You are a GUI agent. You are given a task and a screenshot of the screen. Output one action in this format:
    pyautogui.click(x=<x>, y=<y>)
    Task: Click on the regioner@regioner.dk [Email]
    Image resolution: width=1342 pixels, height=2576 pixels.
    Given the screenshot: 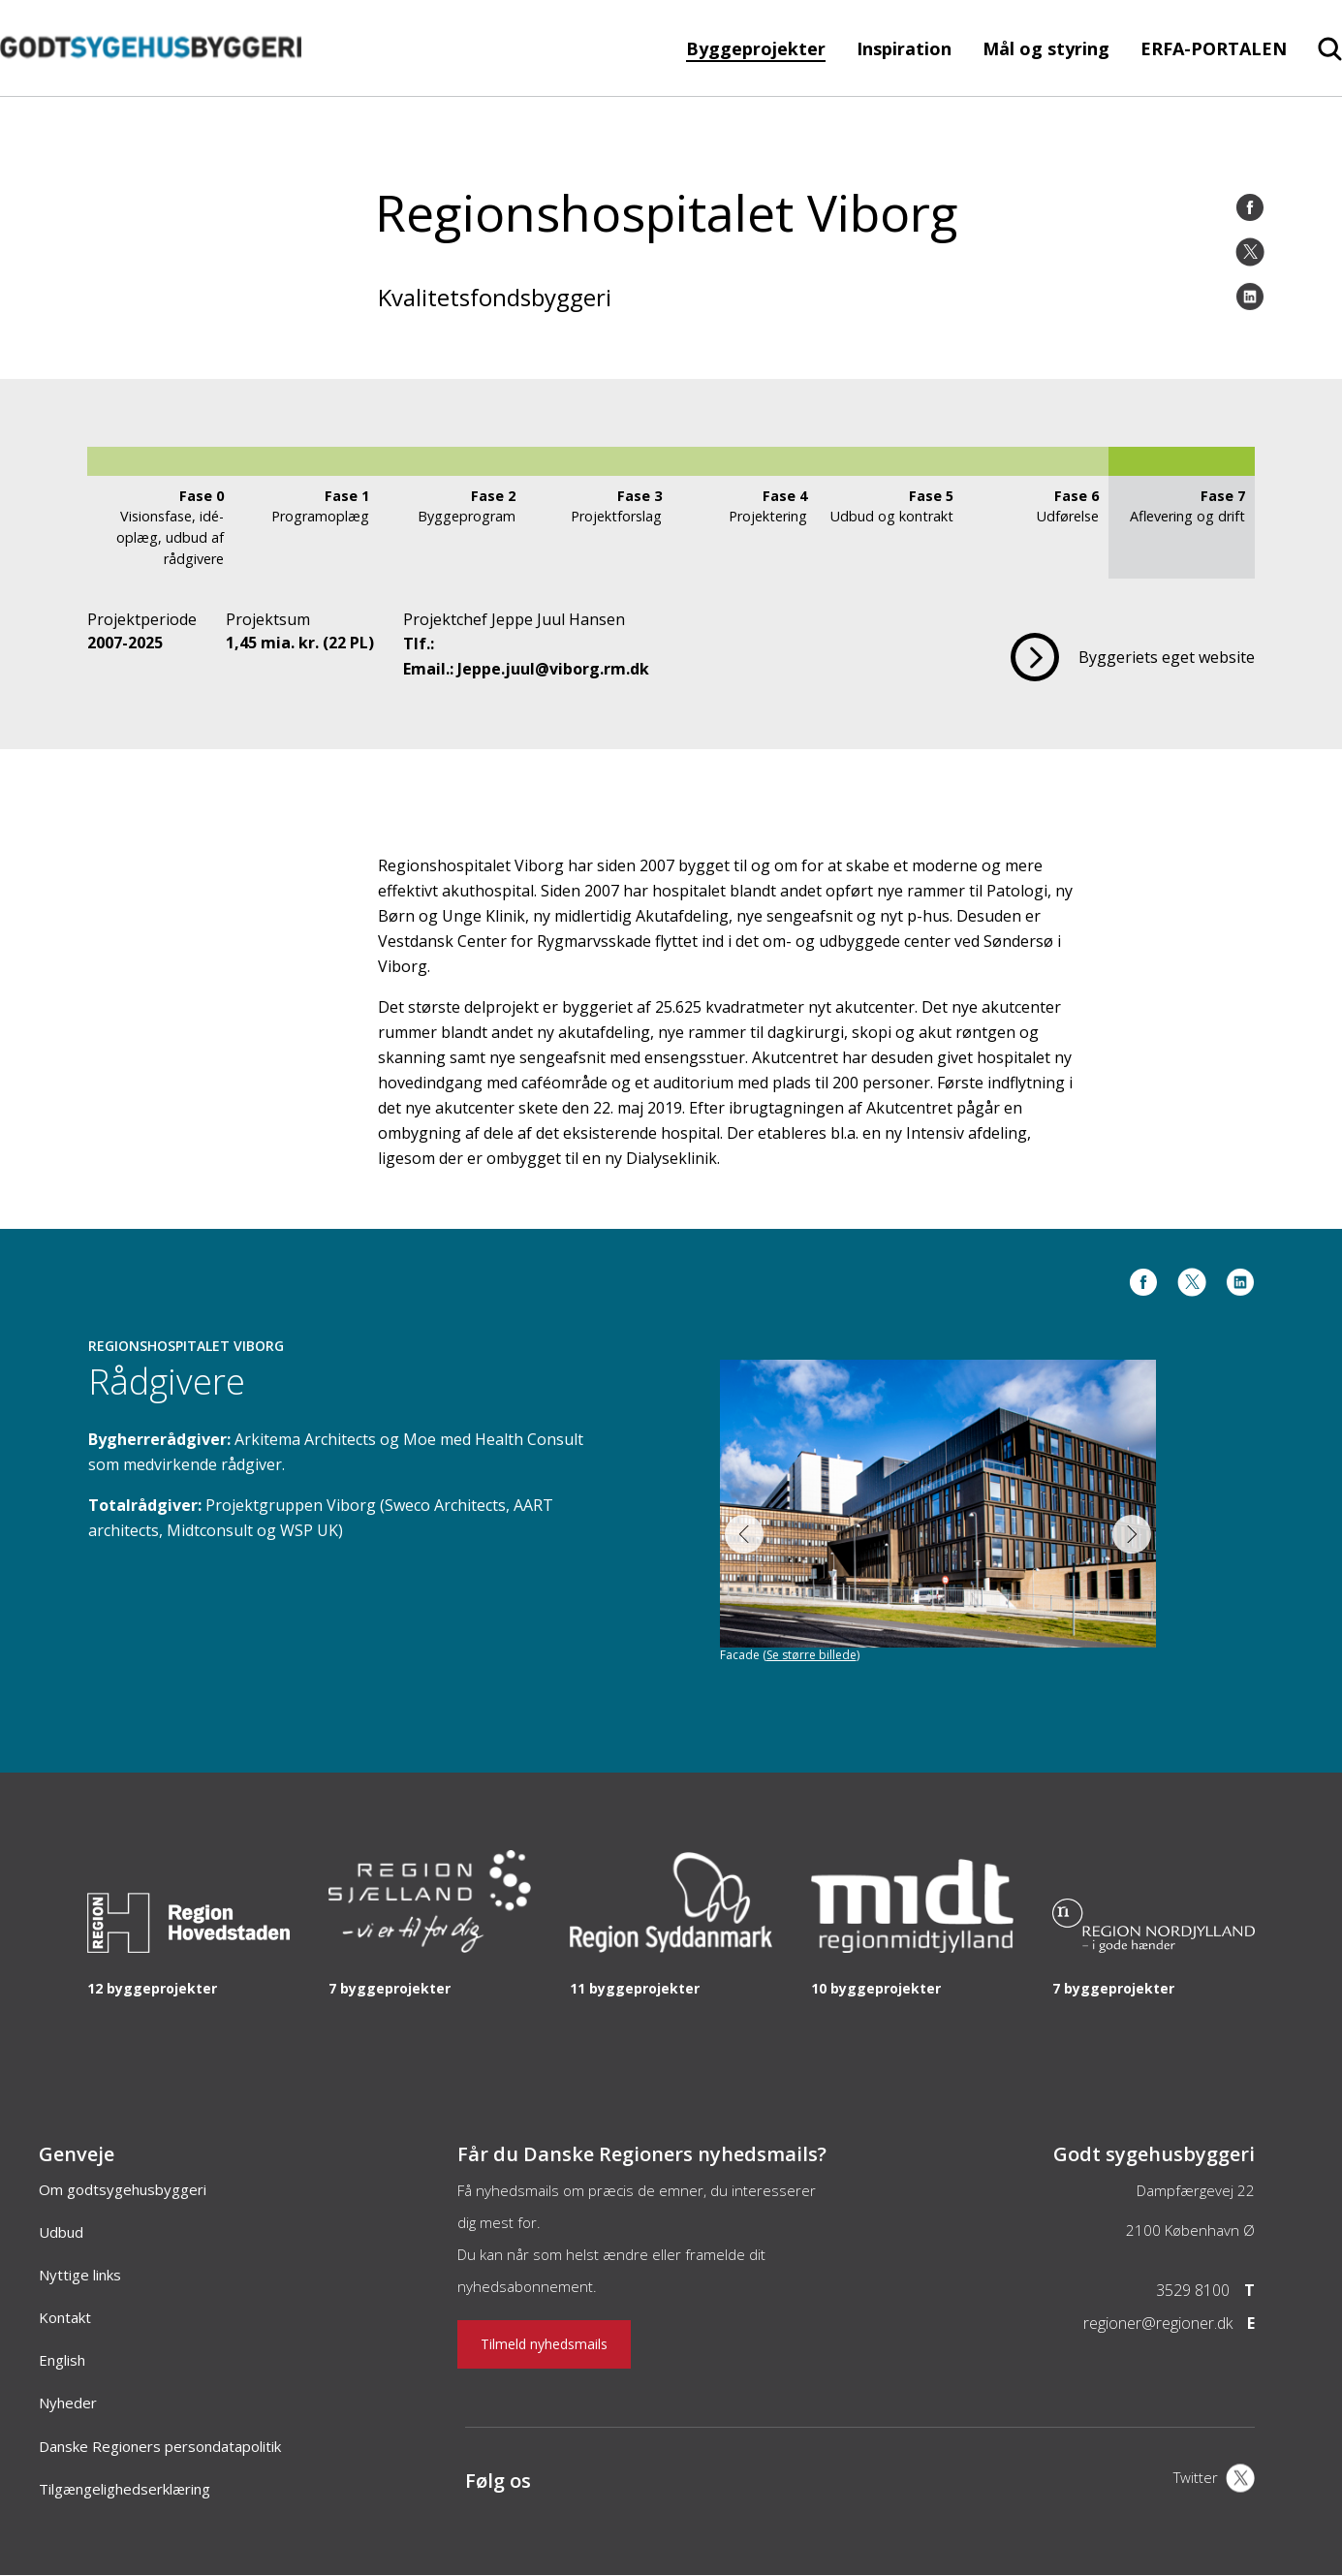 What is the action you would take?
    pyautogui.click(x=1158, y=2323)
    